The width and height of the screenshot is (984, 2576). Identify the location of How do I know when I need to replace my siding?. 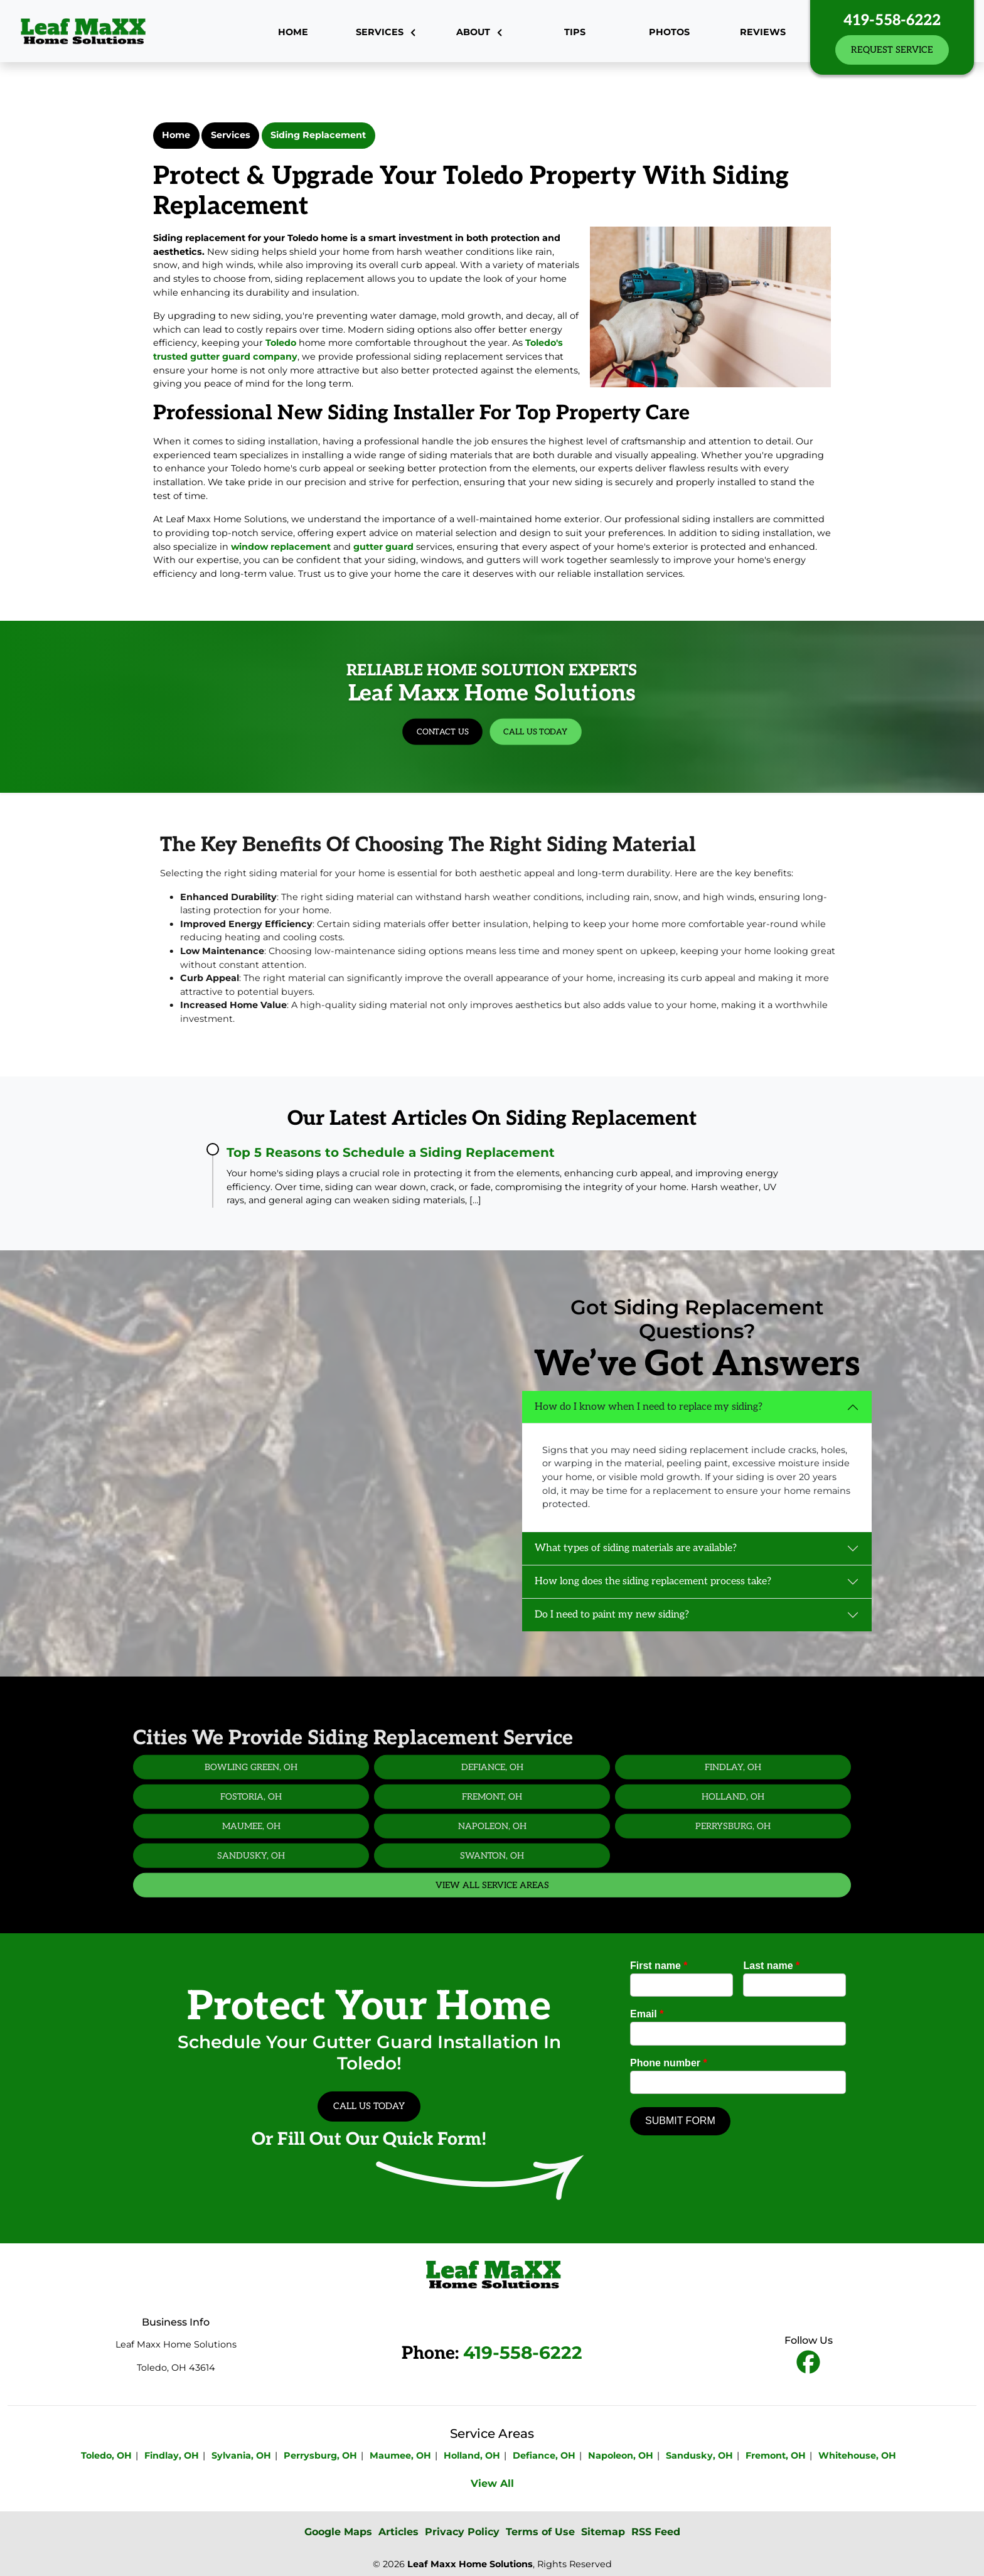
(648, 1407).